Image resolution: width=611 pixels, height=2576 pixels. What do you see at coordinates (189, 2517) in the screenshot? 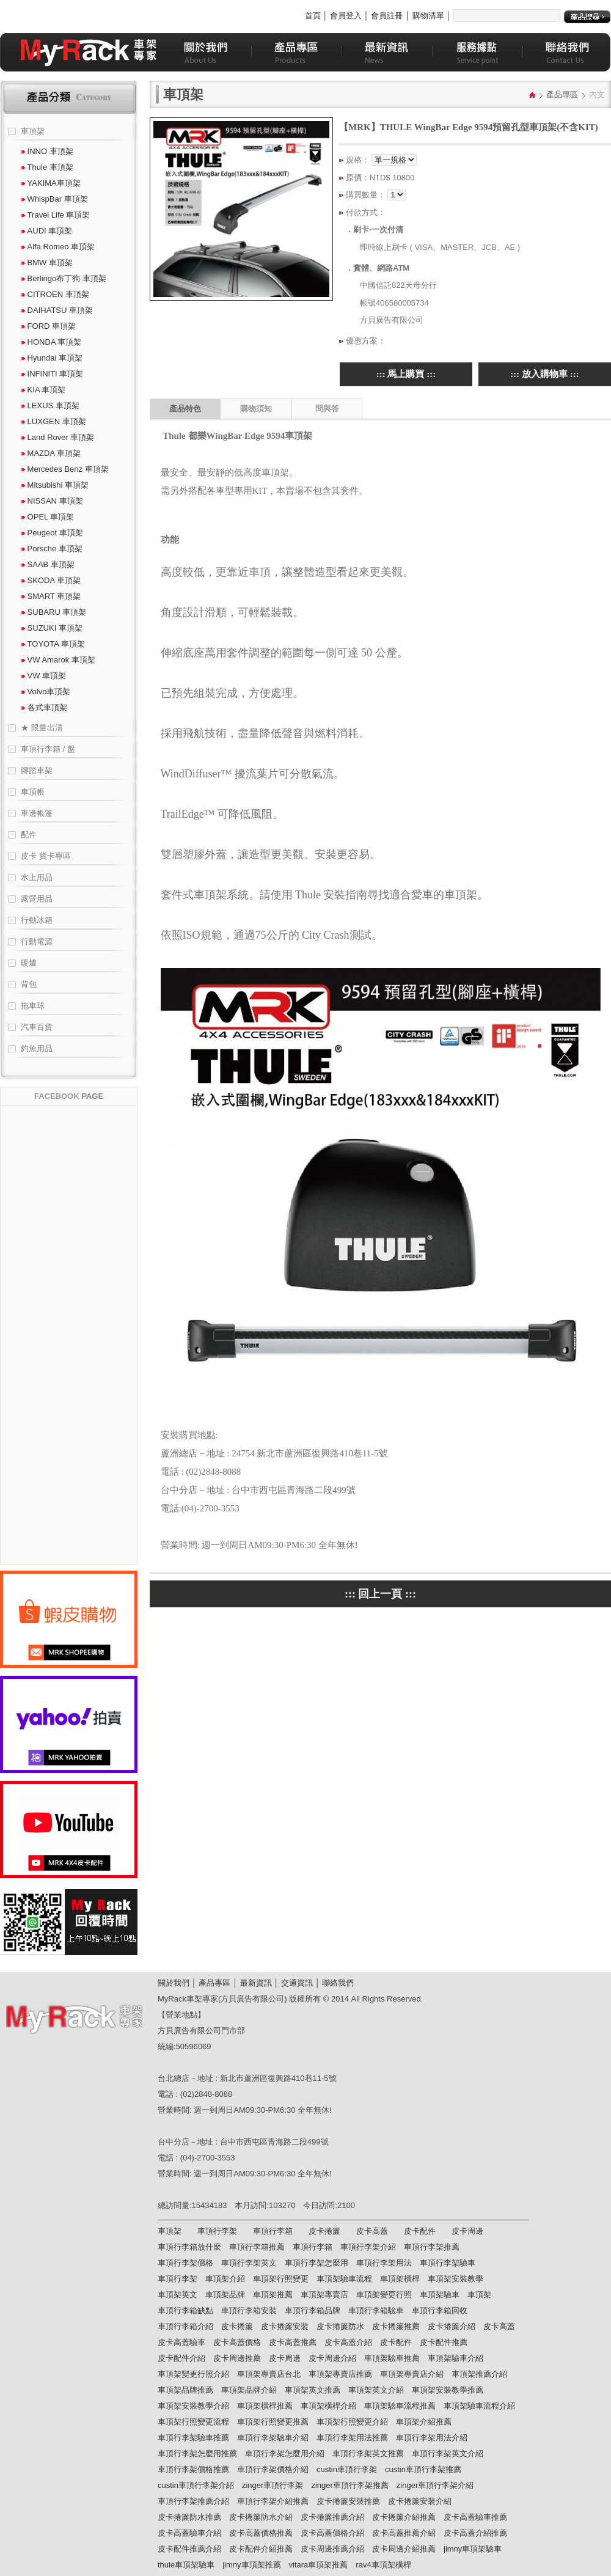
I see `皮卡捲簾防水推薦` at bounding box center [189, 2517].